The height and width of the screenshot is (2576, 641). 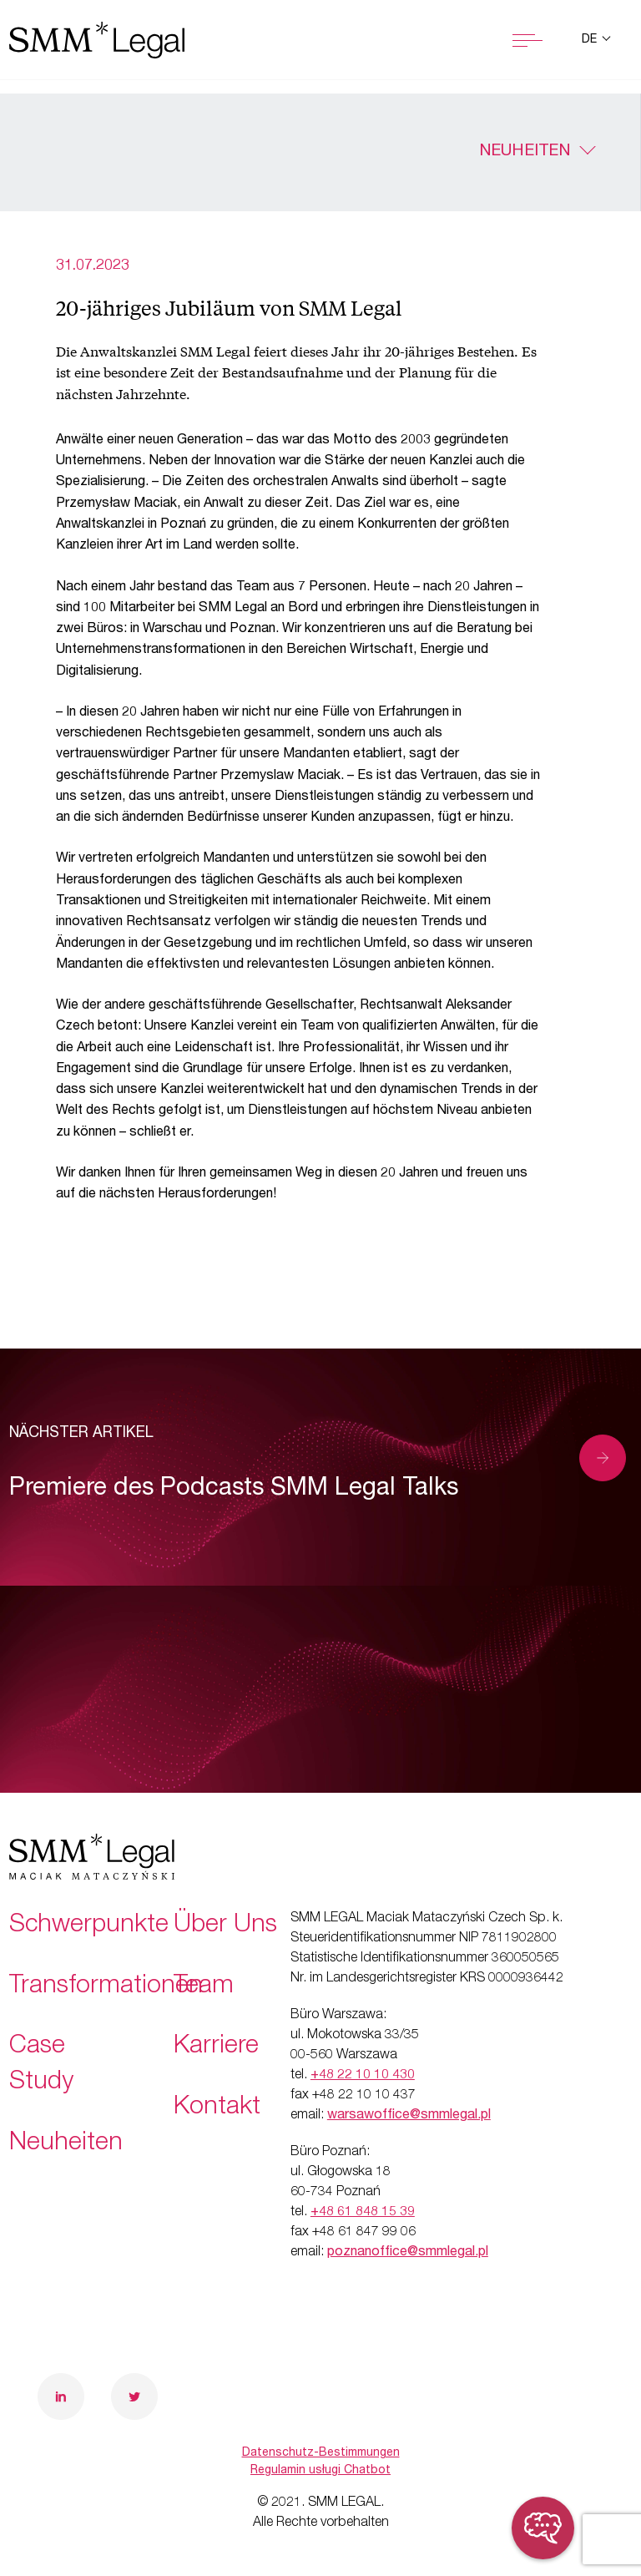 What do you see at coordinates (524, 152) in the screenshot?
I see `Neuheiten` at bounding box center [524, 152].